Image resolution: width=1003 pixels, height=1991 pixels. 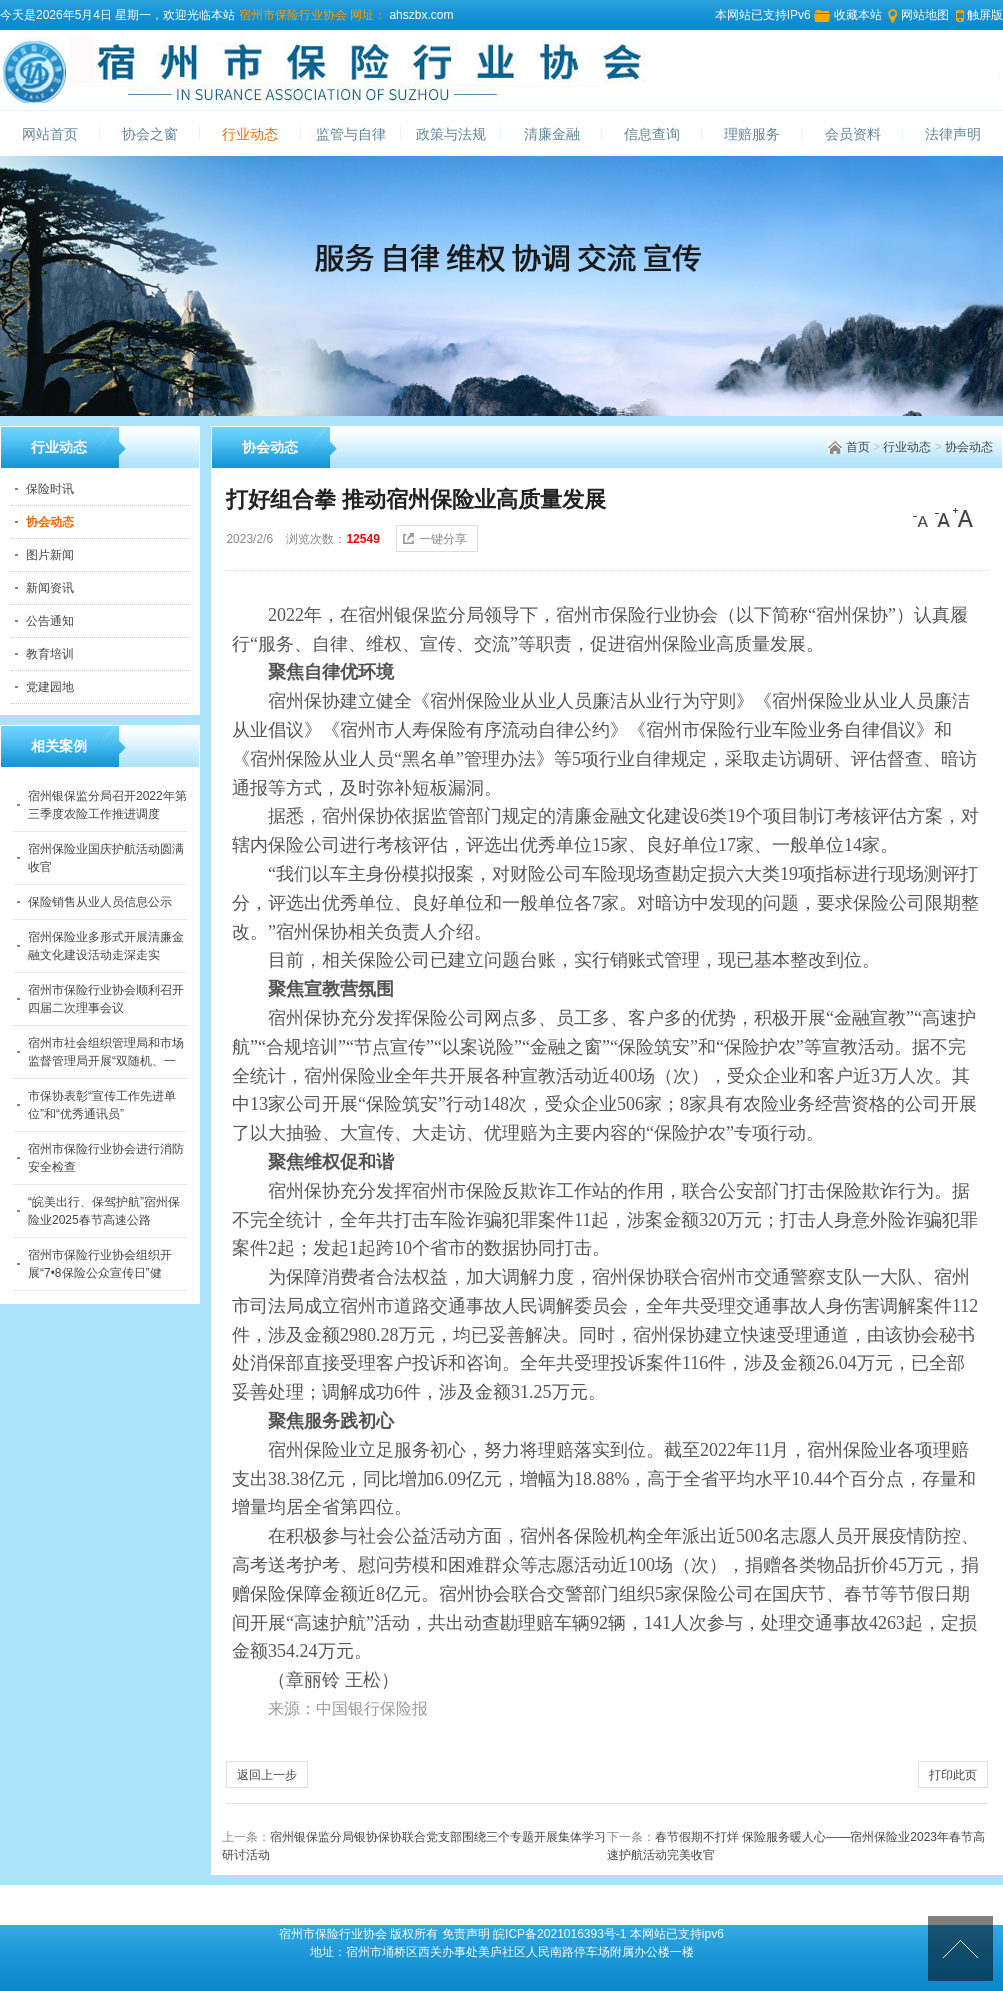 I want to click on 教育培训, so click(x=50, y=654).